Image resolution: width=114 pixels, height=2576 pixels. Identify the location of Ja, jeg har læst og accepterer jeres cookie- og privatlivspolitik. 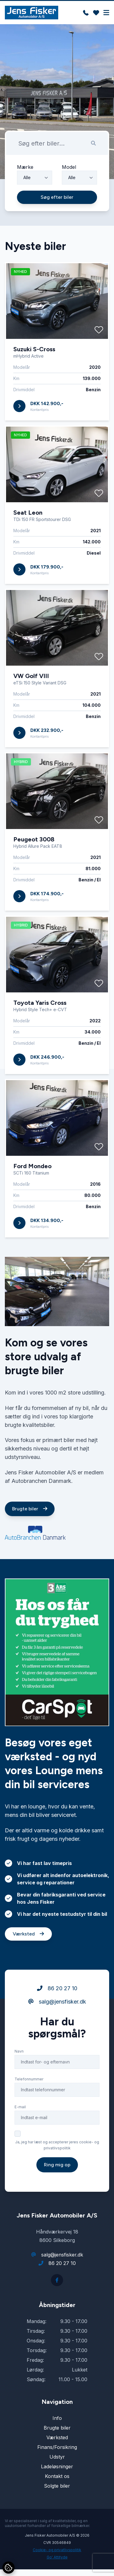
(57, 2173).